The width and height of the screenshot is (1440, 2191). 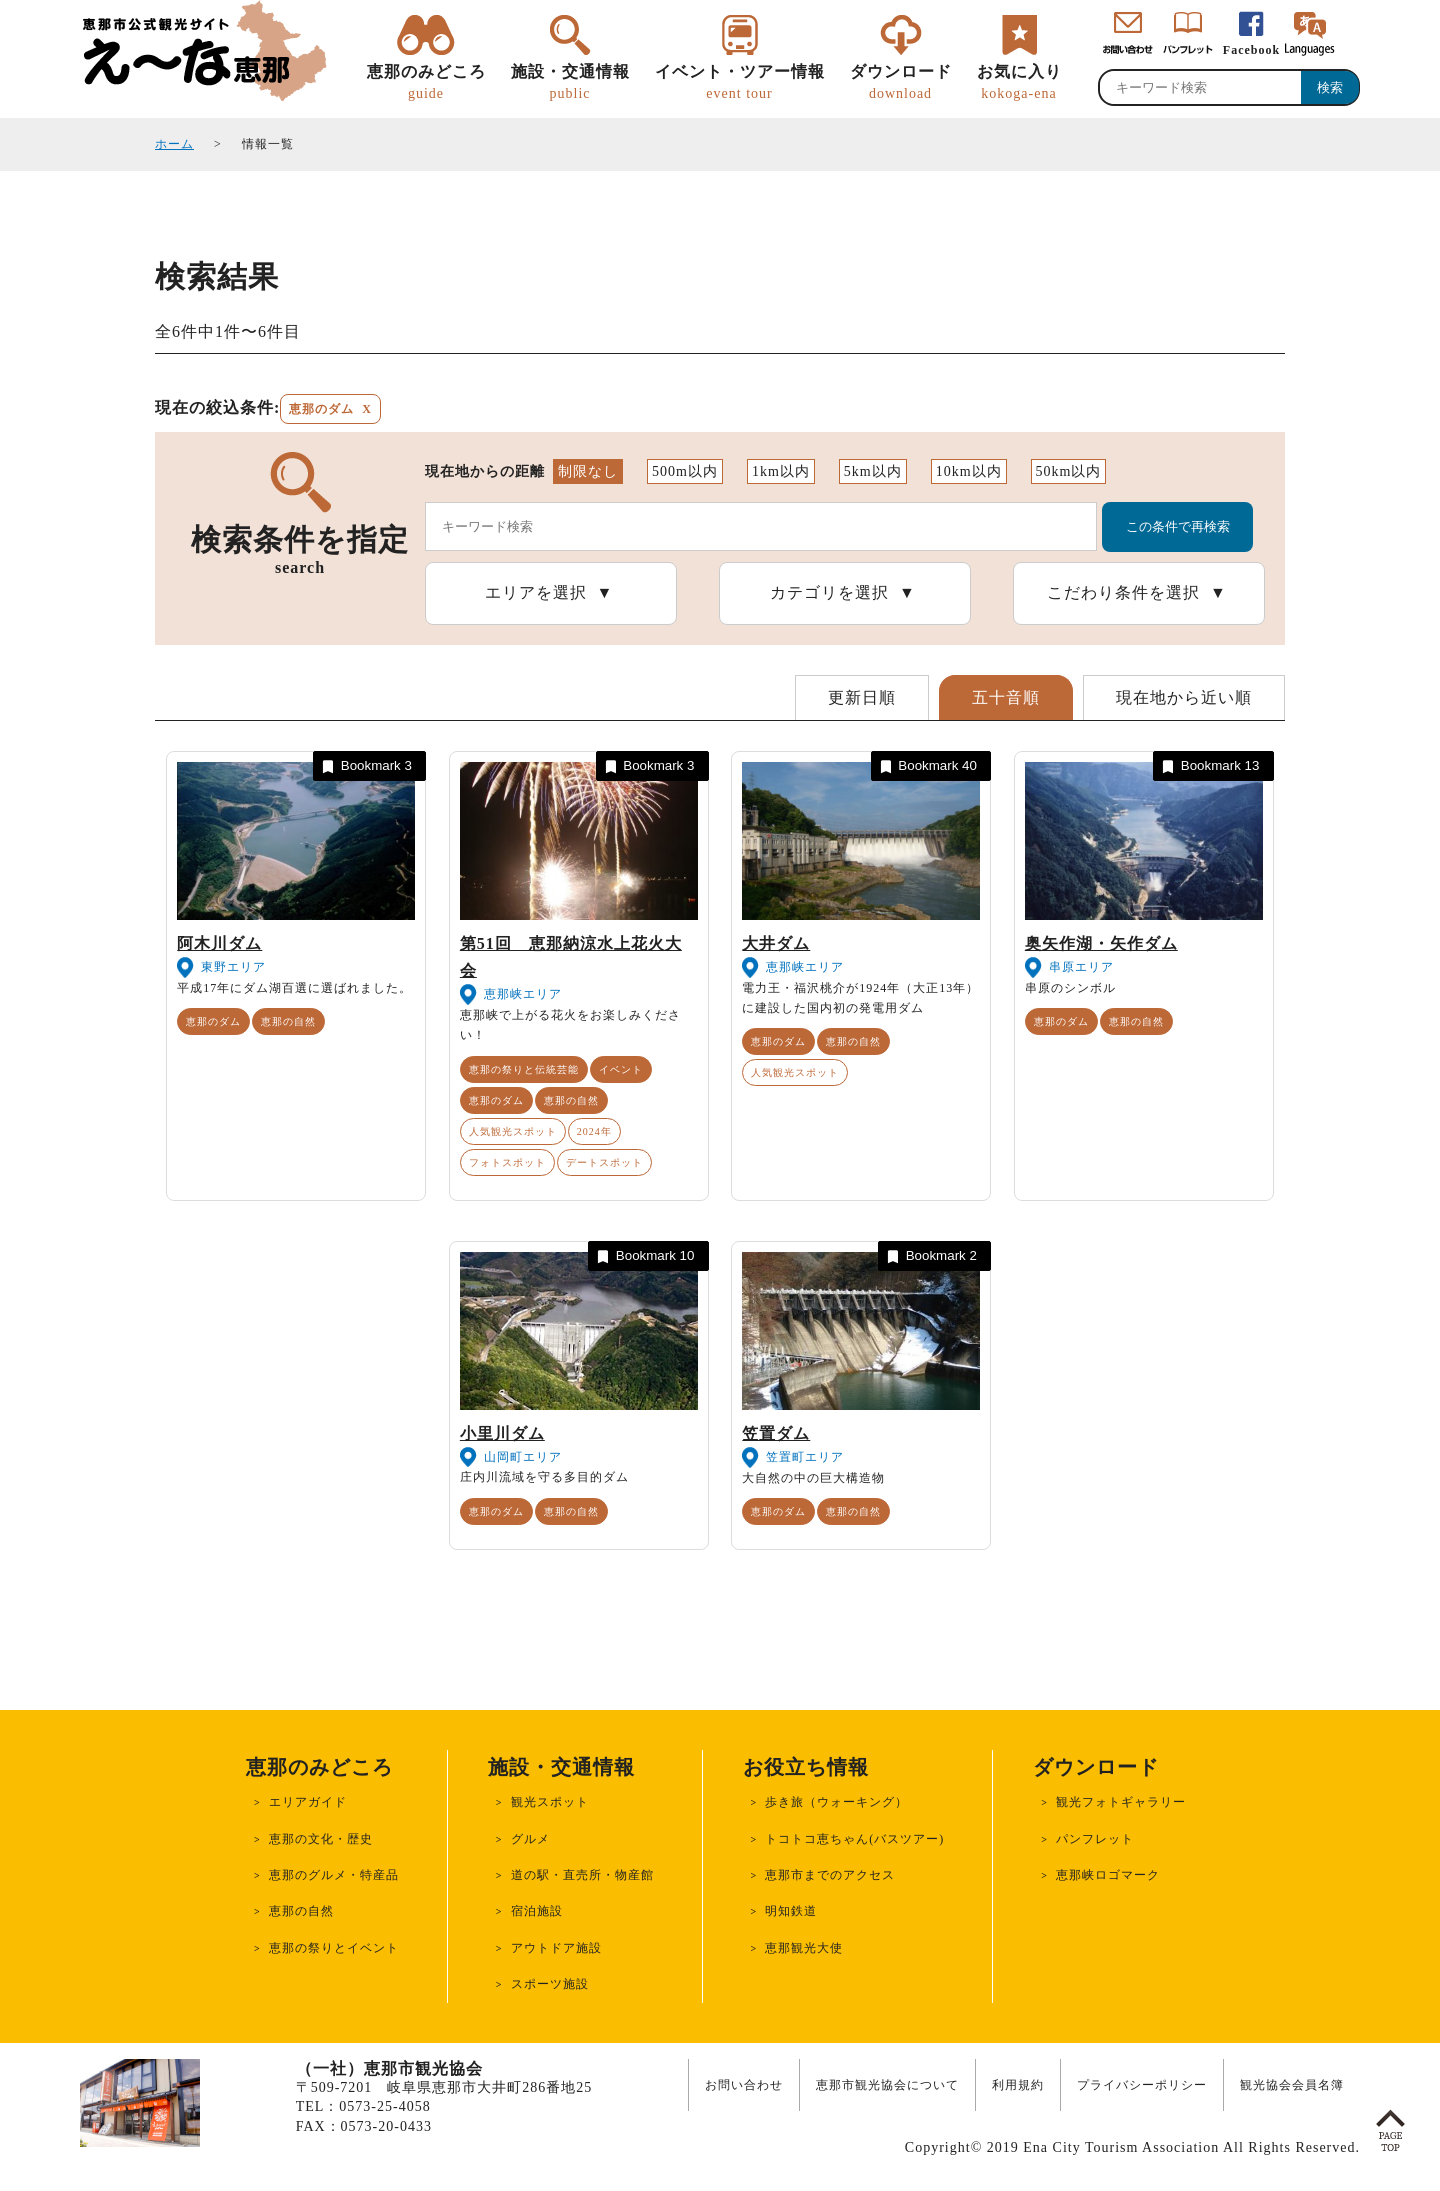 What do you see at coordinates (854, 1839) in the screenshot?
I see `トコトコ恵ちゃん(バスツアー)` at bounding box center [854, 1839].